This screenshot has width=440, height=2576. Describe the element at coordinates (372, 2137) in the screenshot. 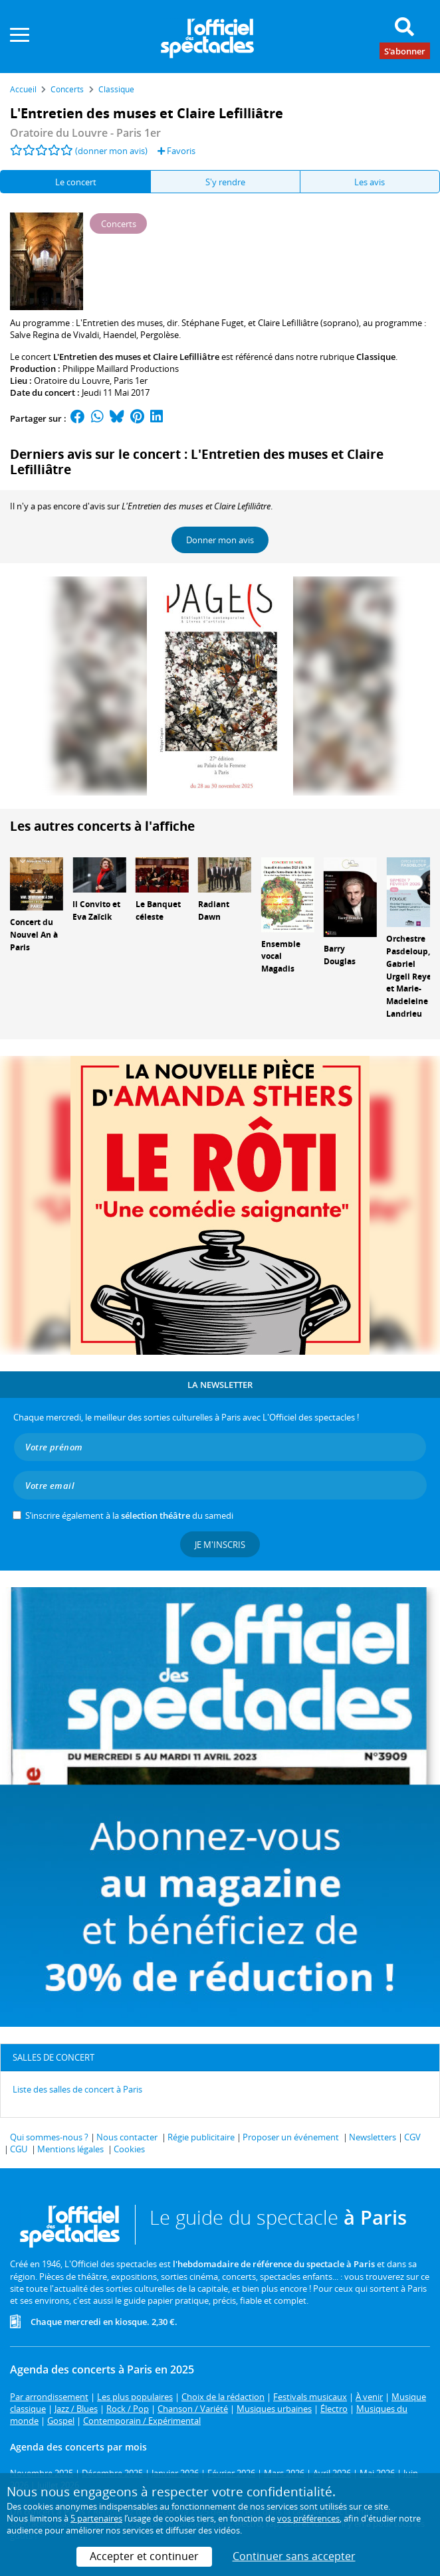

I see `Newsletters` at that location.